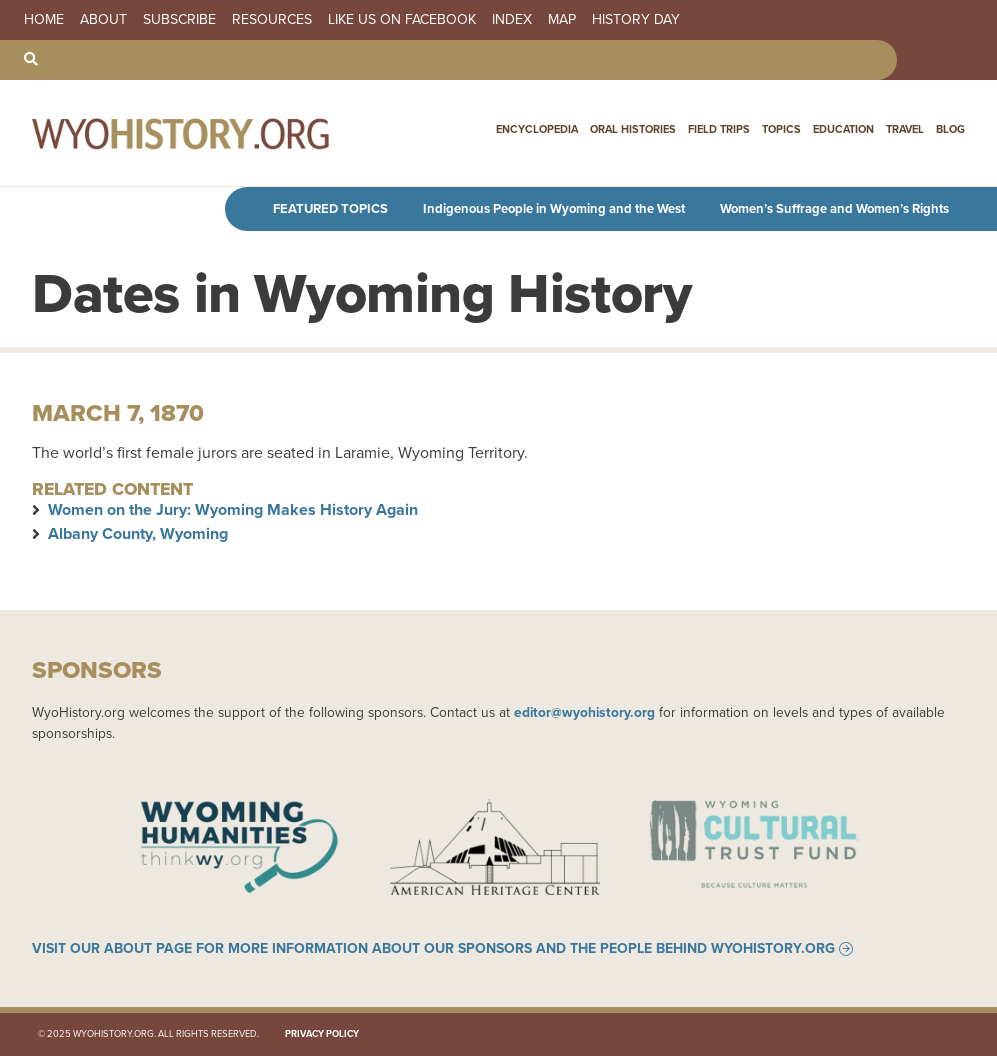  Describe the element at coordinates (843, 129) in the screenshot. I see `Education` at that location.